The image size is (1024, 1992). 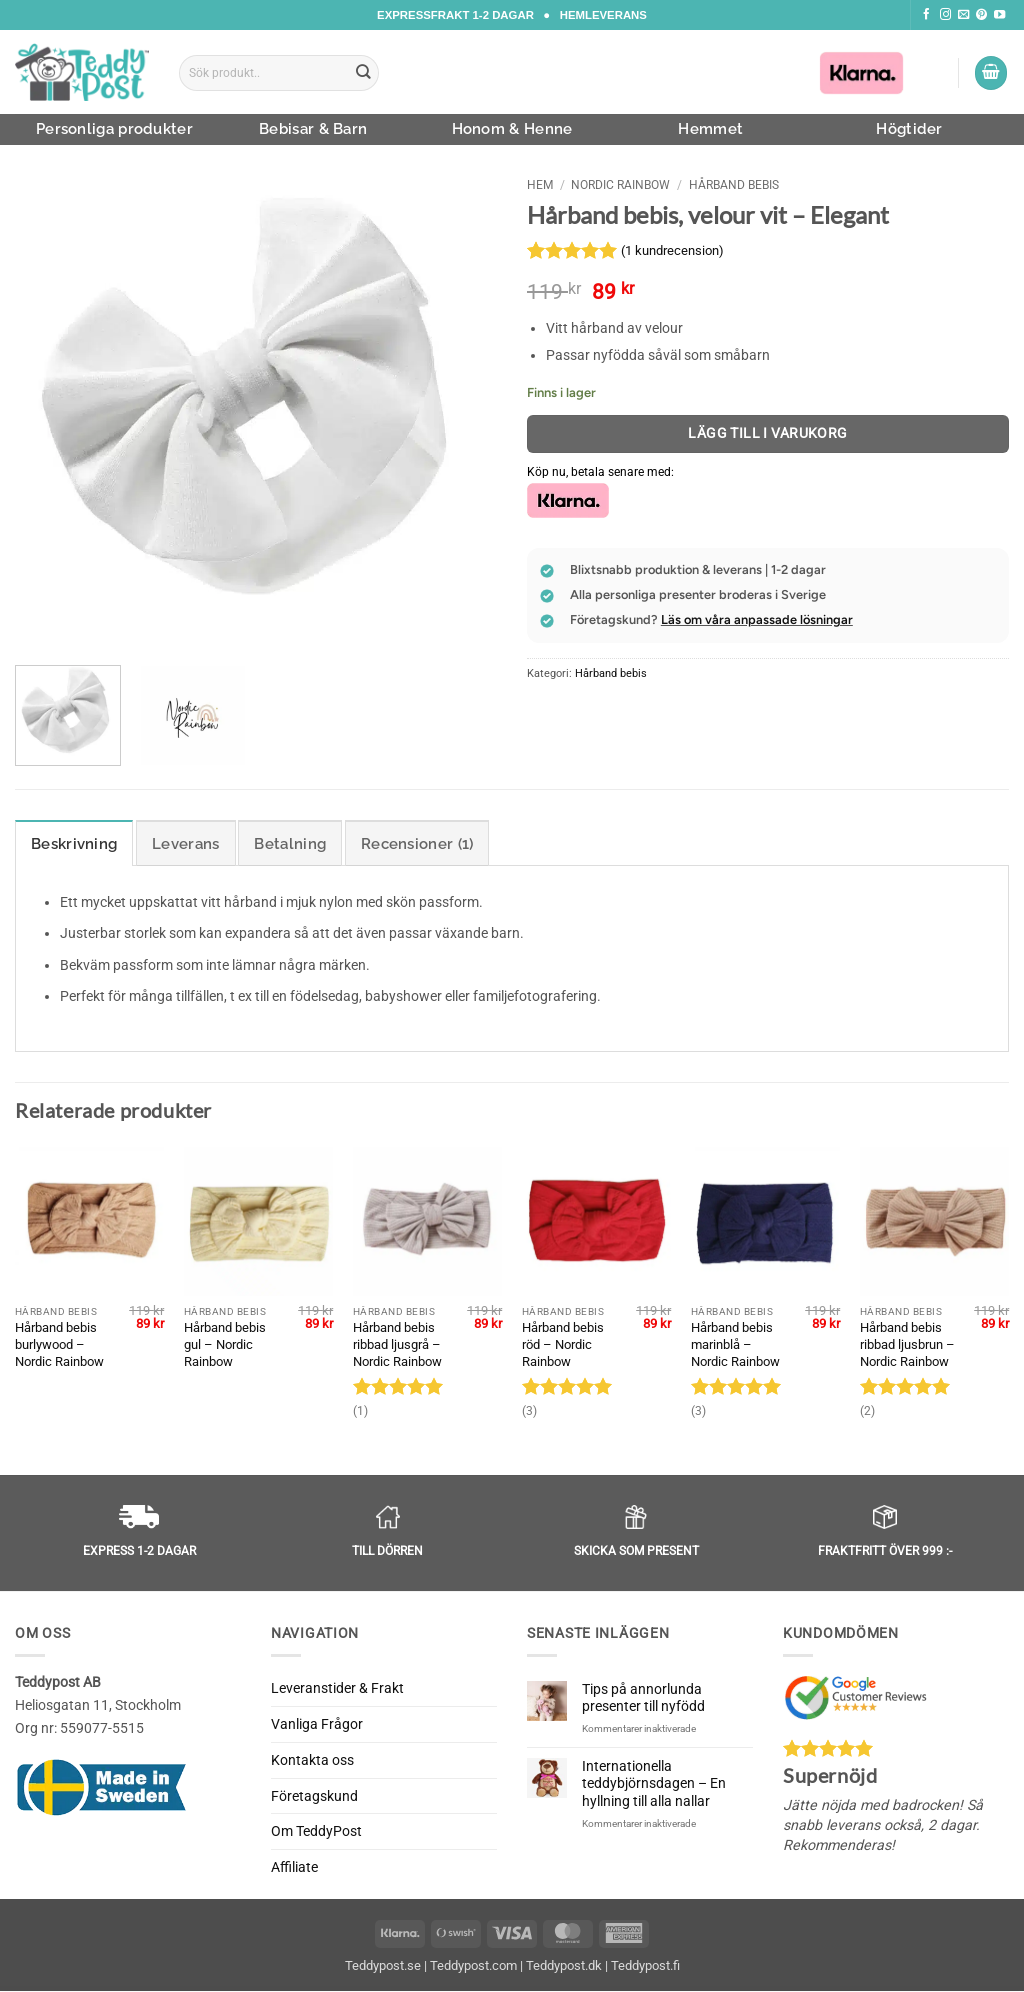 What do you see at coordinates (620, 185) in the screenshot?
I see `Nordic Rainbow` at bounding box center [620, 185].